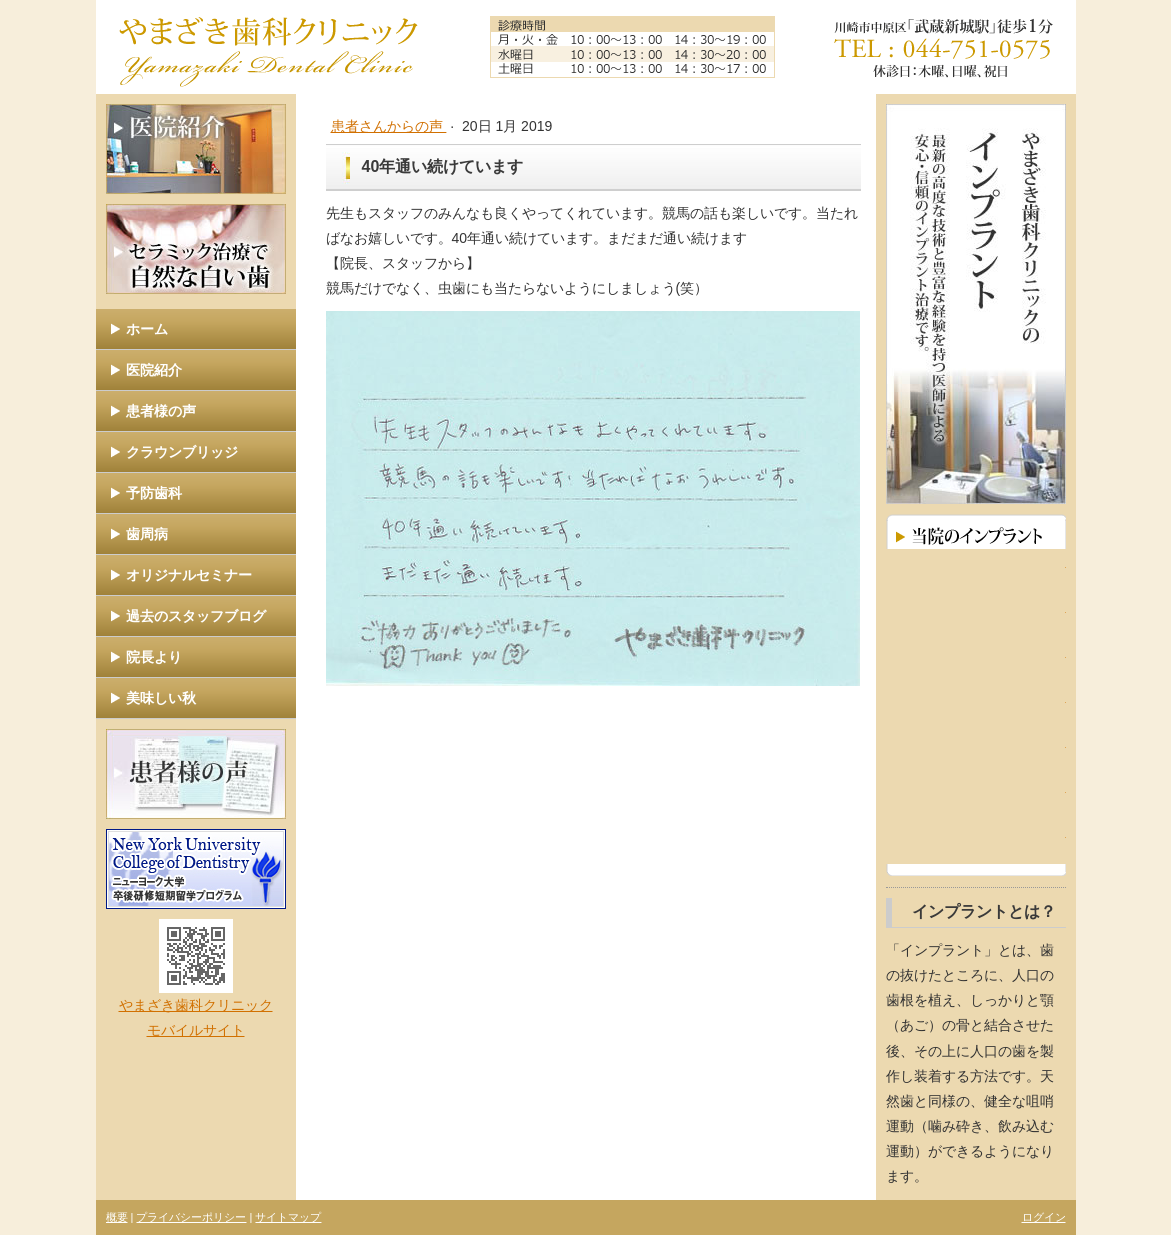  I want to click on ログイン, so click(1044, 1217).